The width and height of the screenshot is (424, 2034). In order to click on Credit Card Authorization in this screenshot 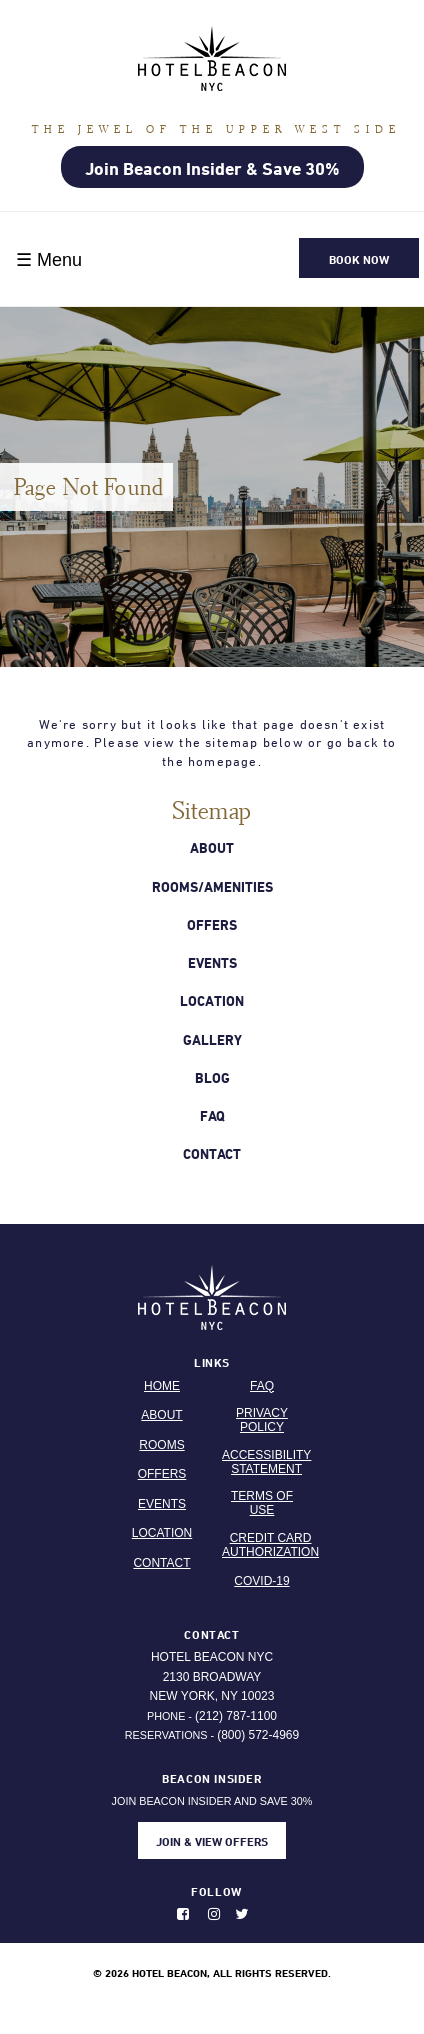, I will do `click(270, 1545)`.